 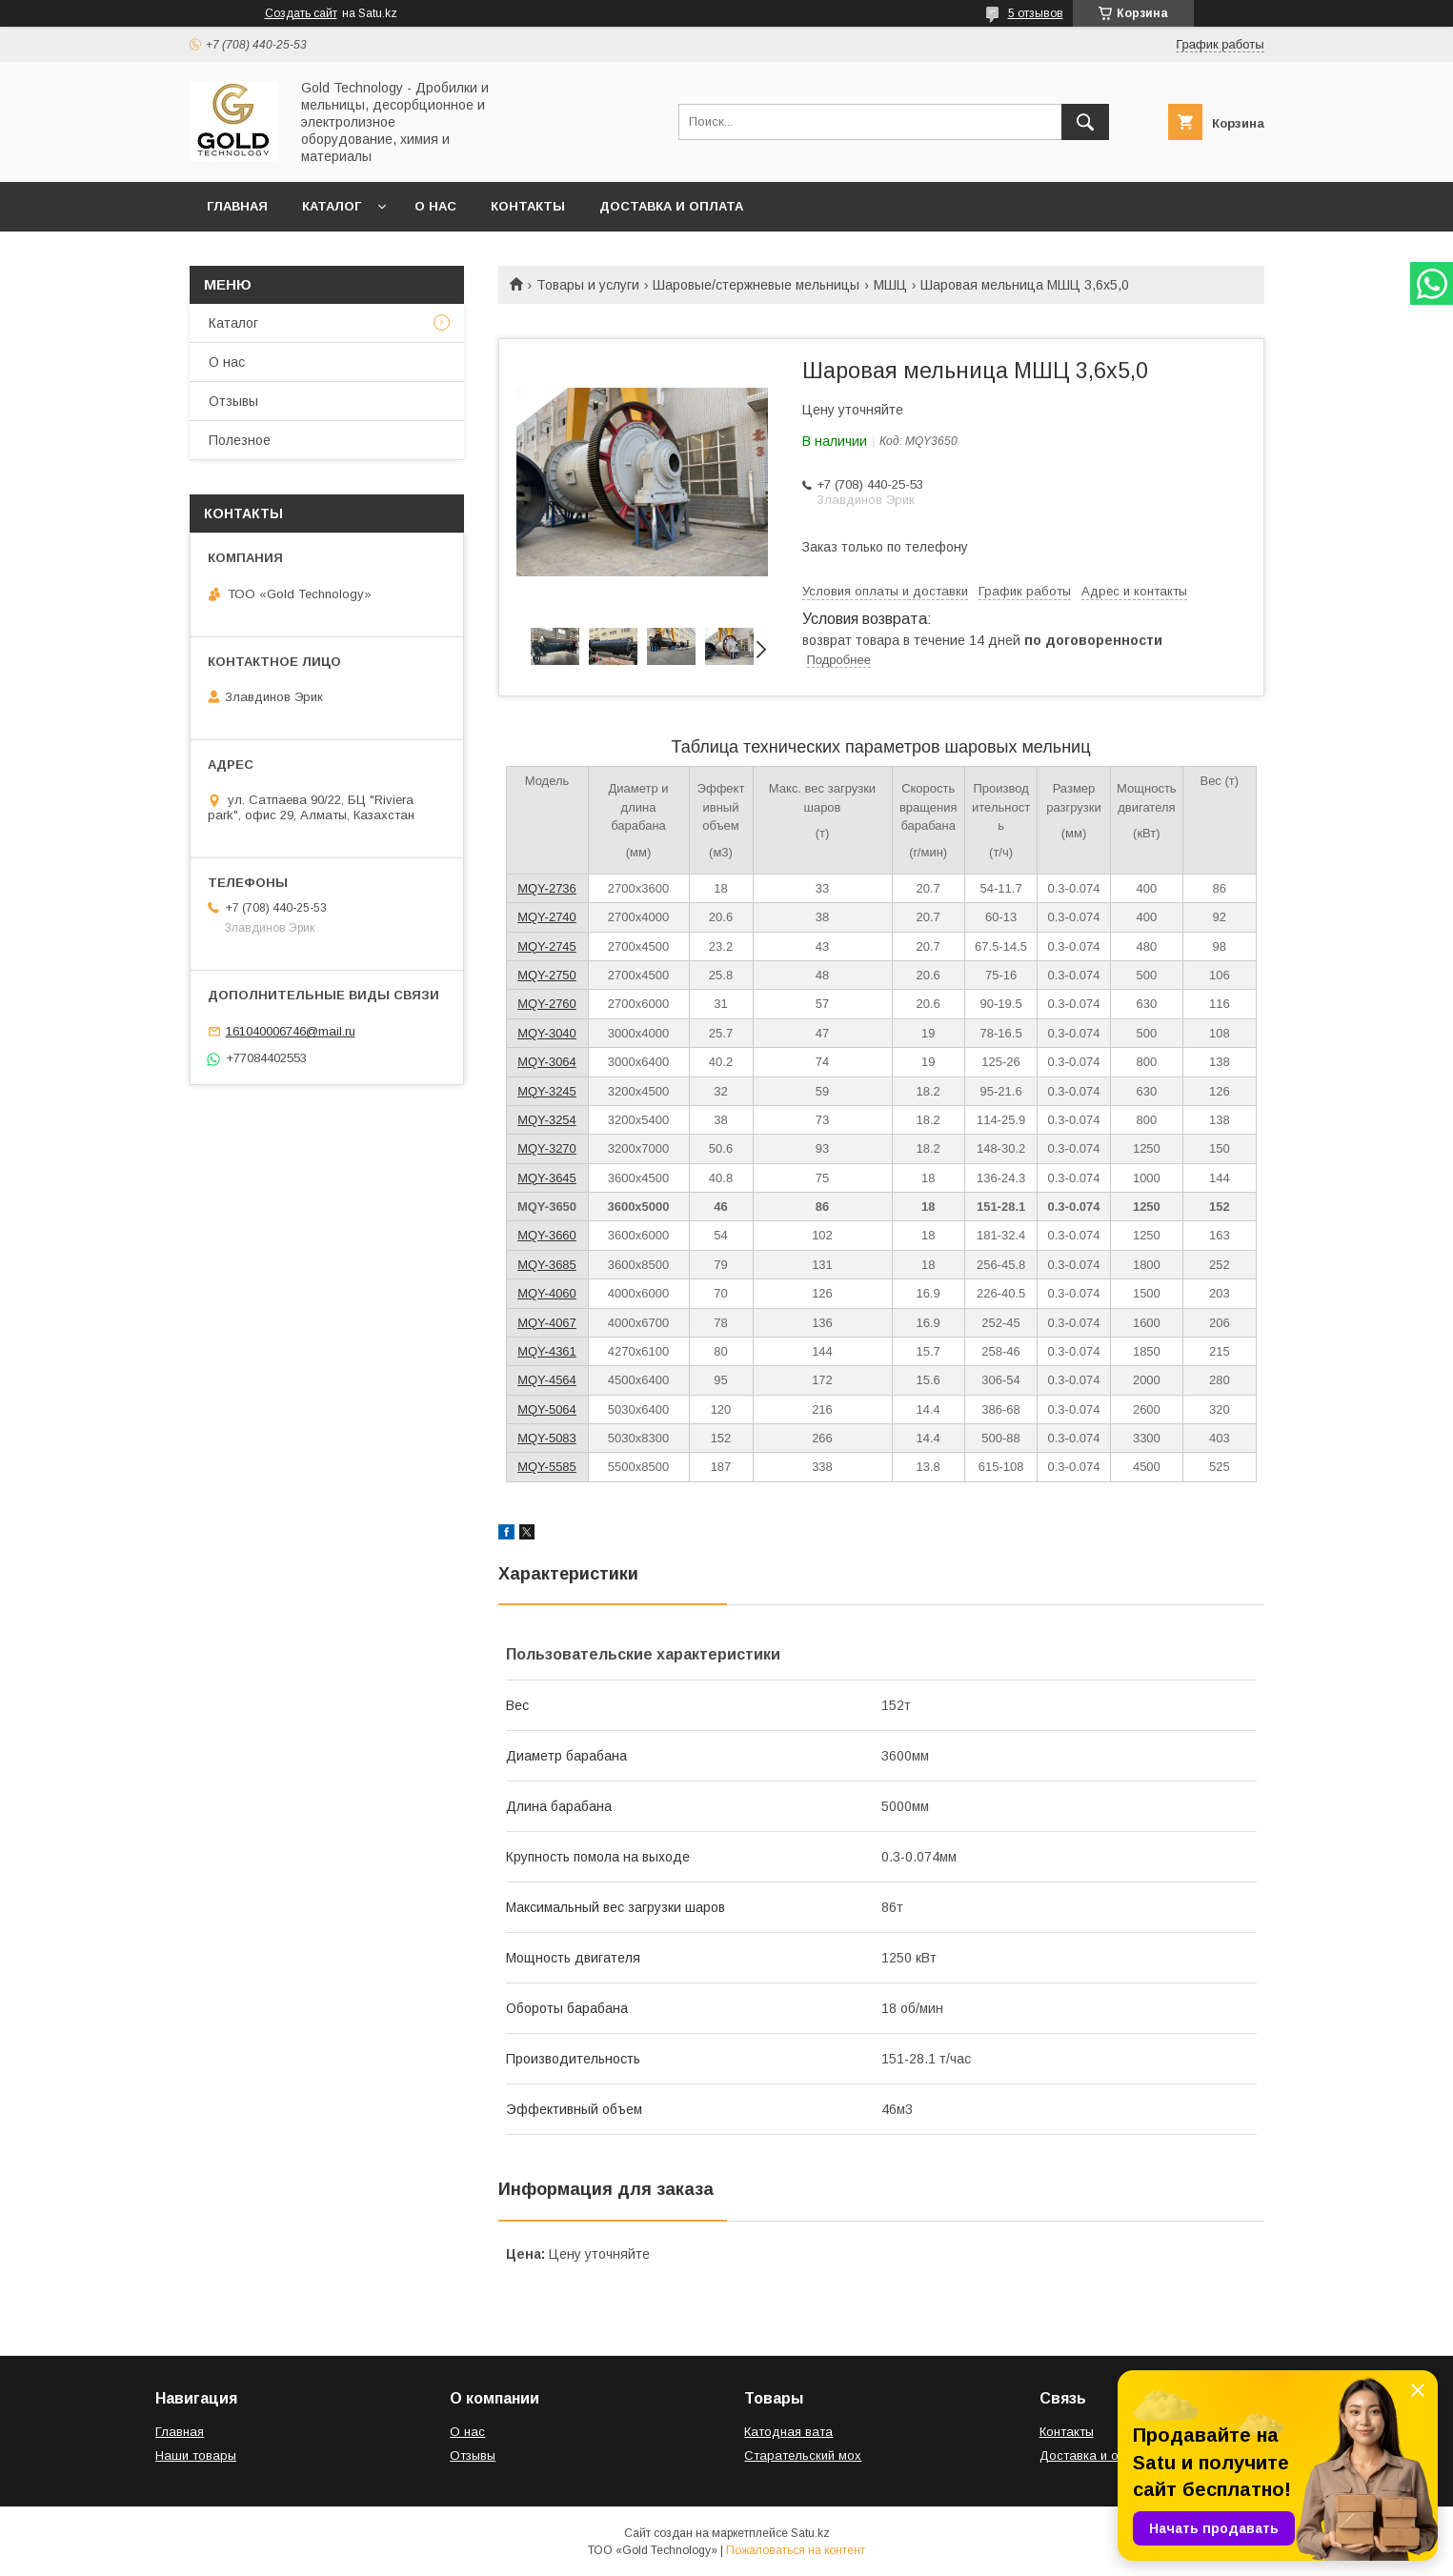 I want to click on Главная, so click(x=237, y=206).